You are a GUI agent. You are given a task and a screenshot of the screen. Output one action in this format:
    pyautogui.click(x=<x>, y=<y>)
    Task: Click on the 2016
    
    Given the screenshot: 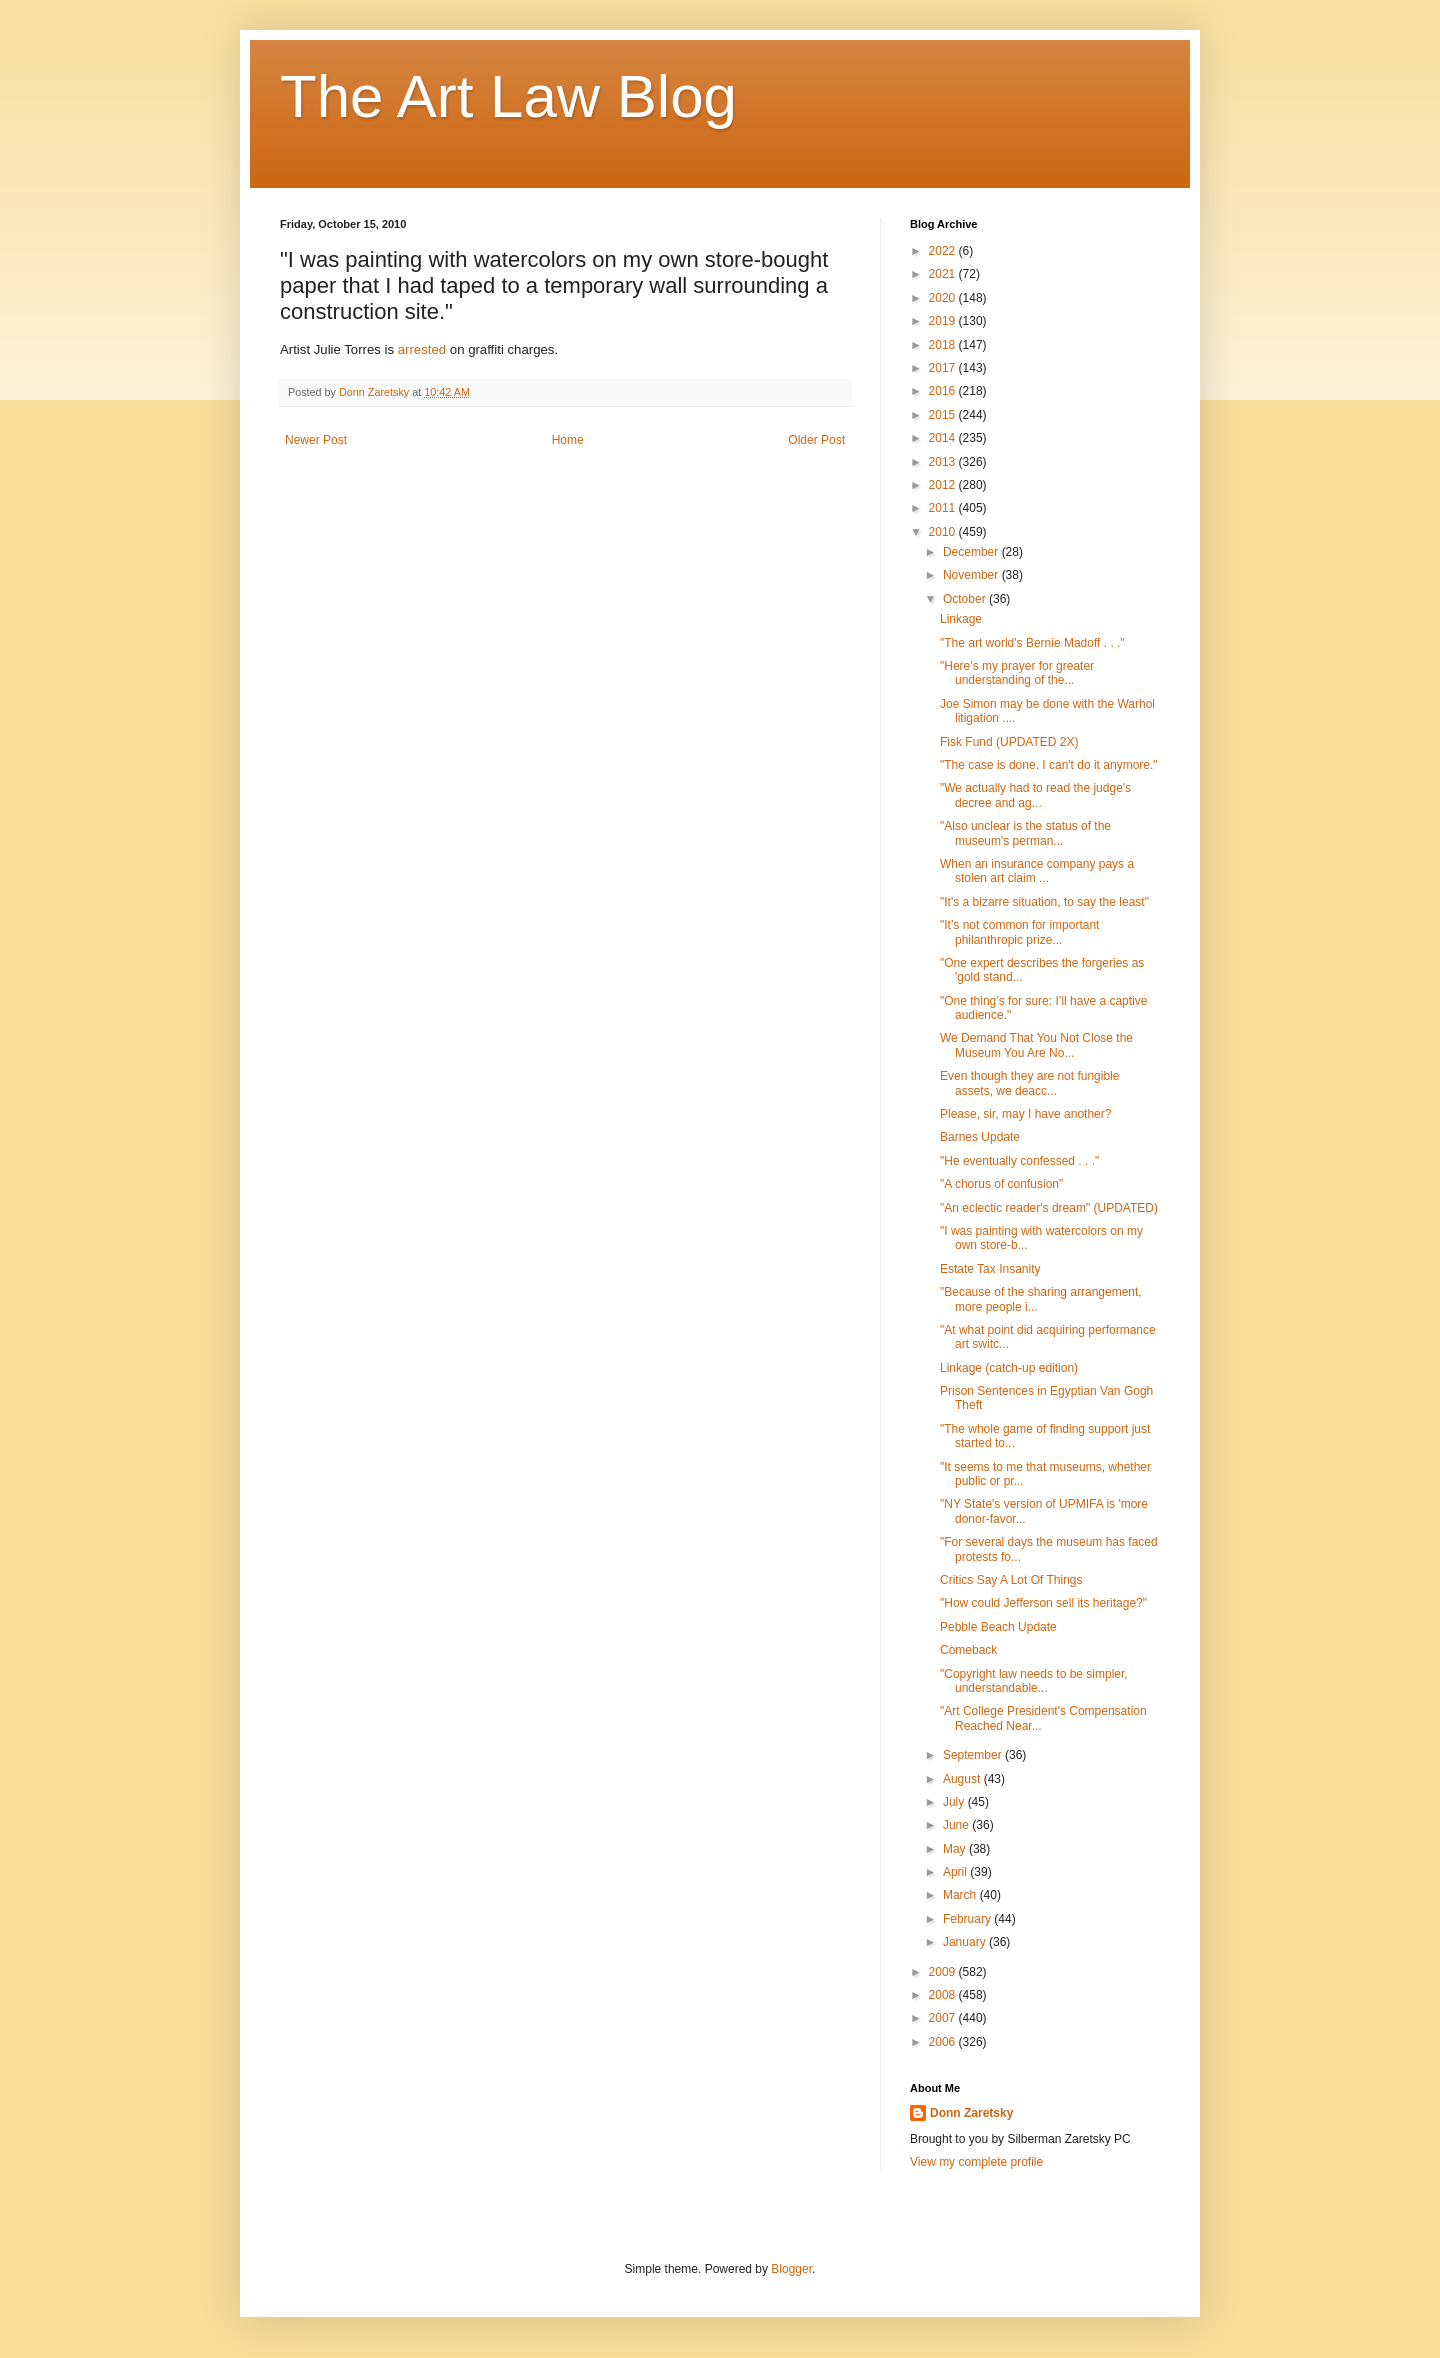 What is the action you would take?
    pyautogui.click(x=944, y=391)
    